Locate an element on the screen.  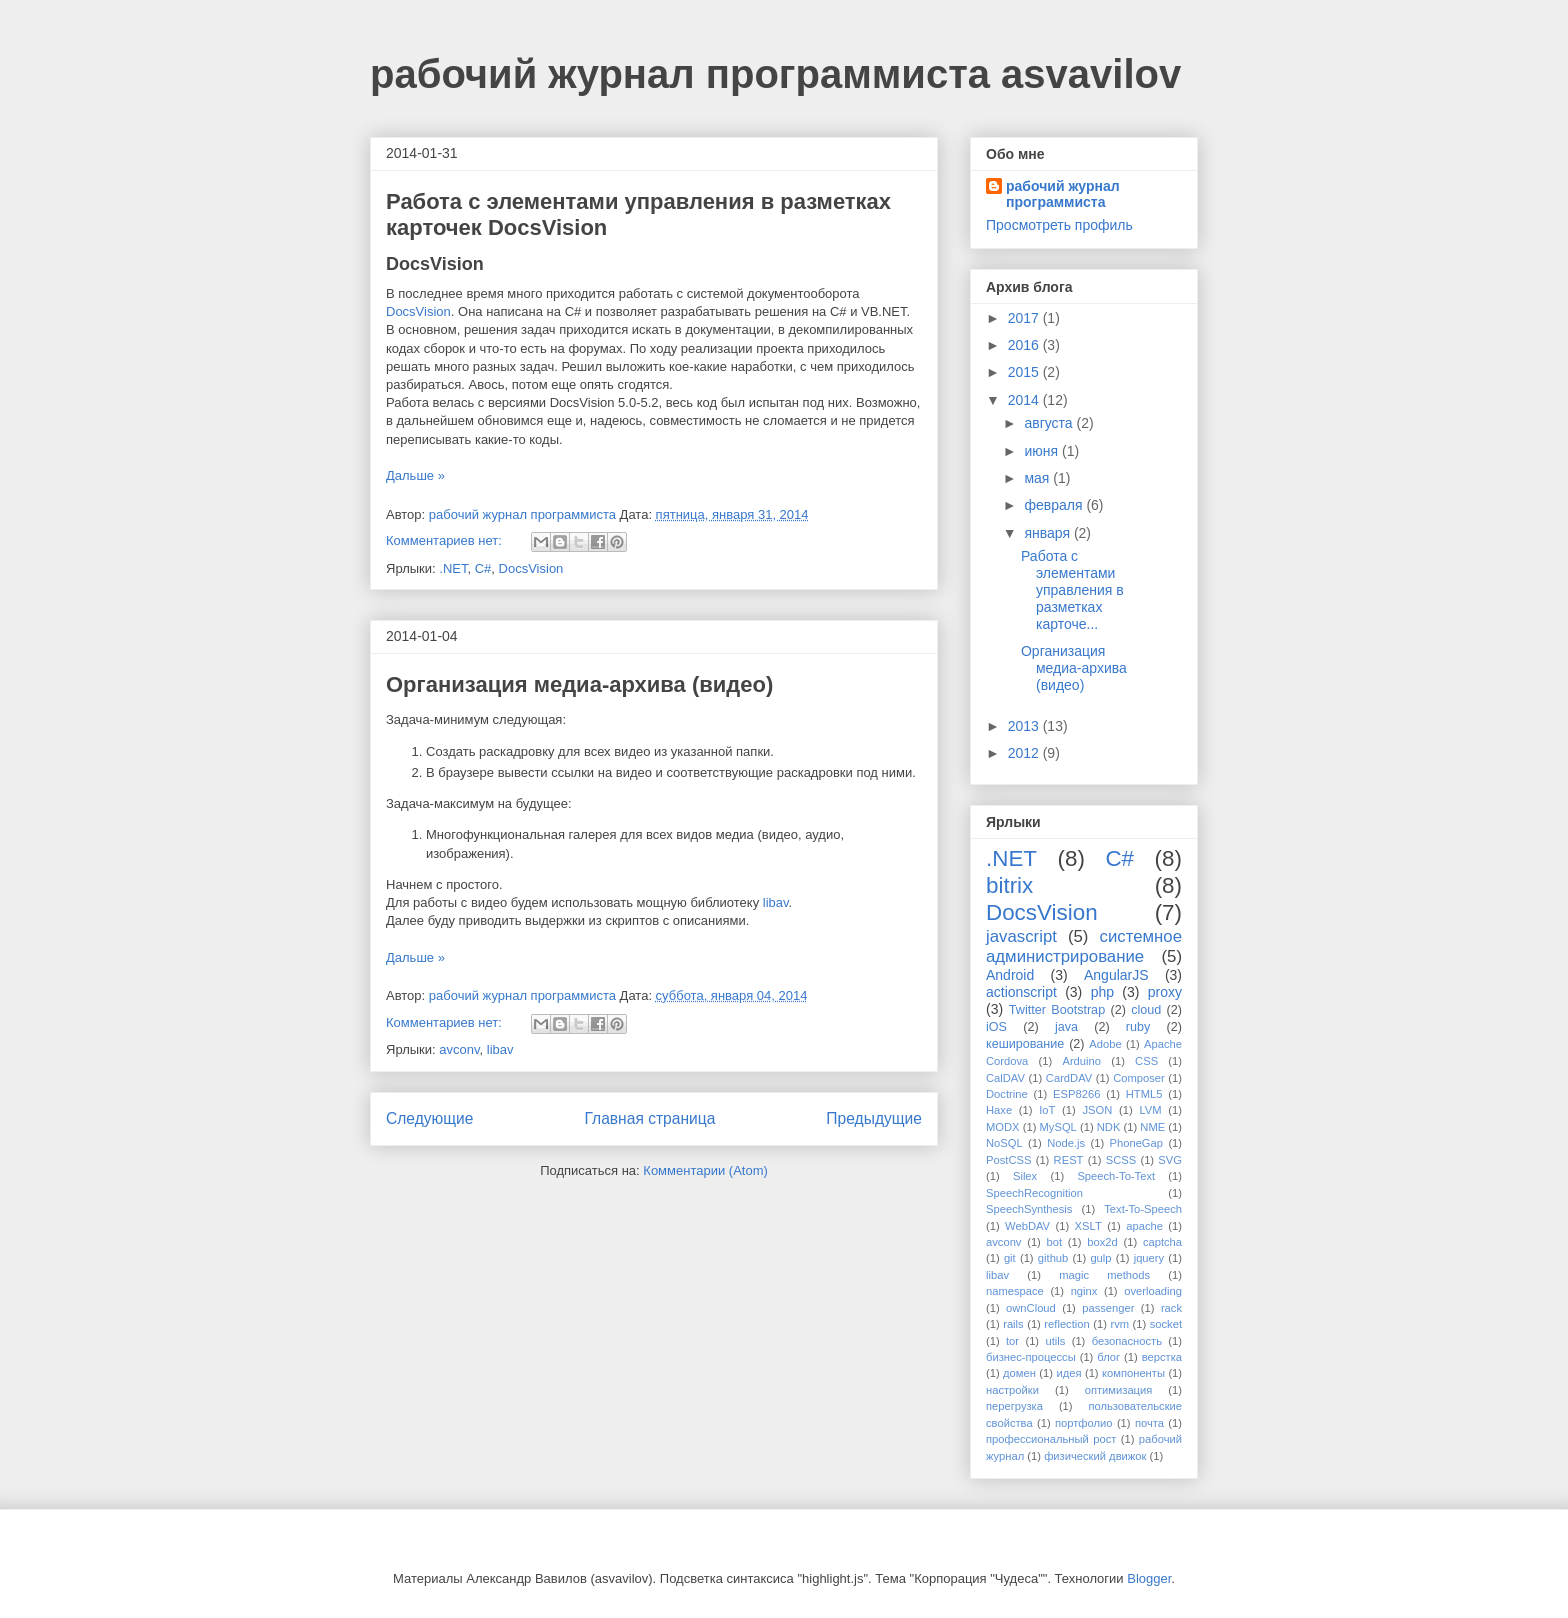
tor is located at coordinates (1012, 1341).